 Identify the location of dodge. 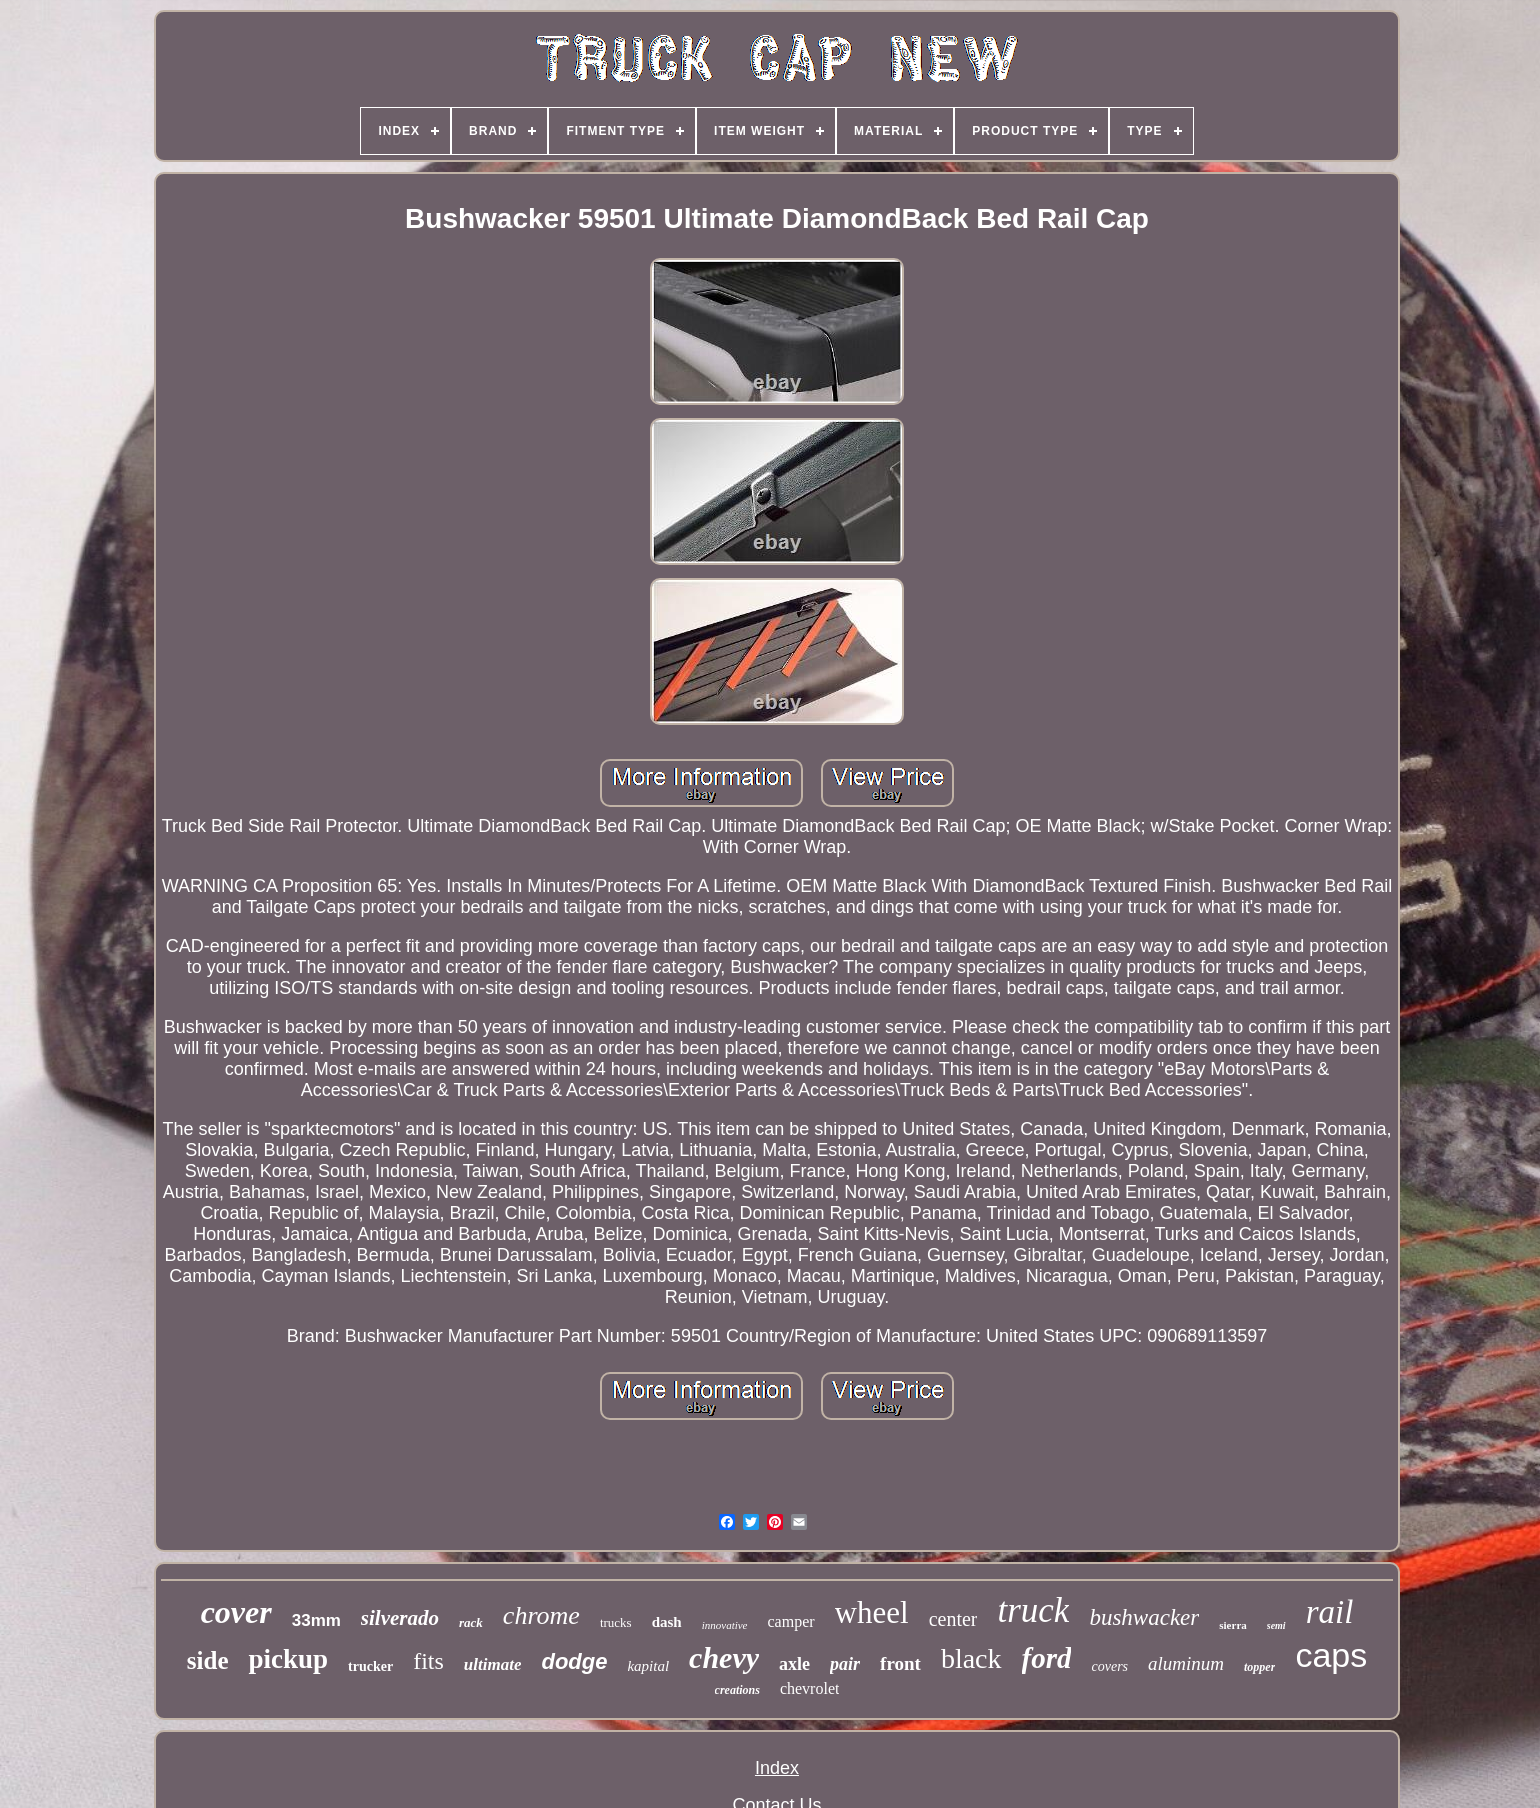
(574, 1661).